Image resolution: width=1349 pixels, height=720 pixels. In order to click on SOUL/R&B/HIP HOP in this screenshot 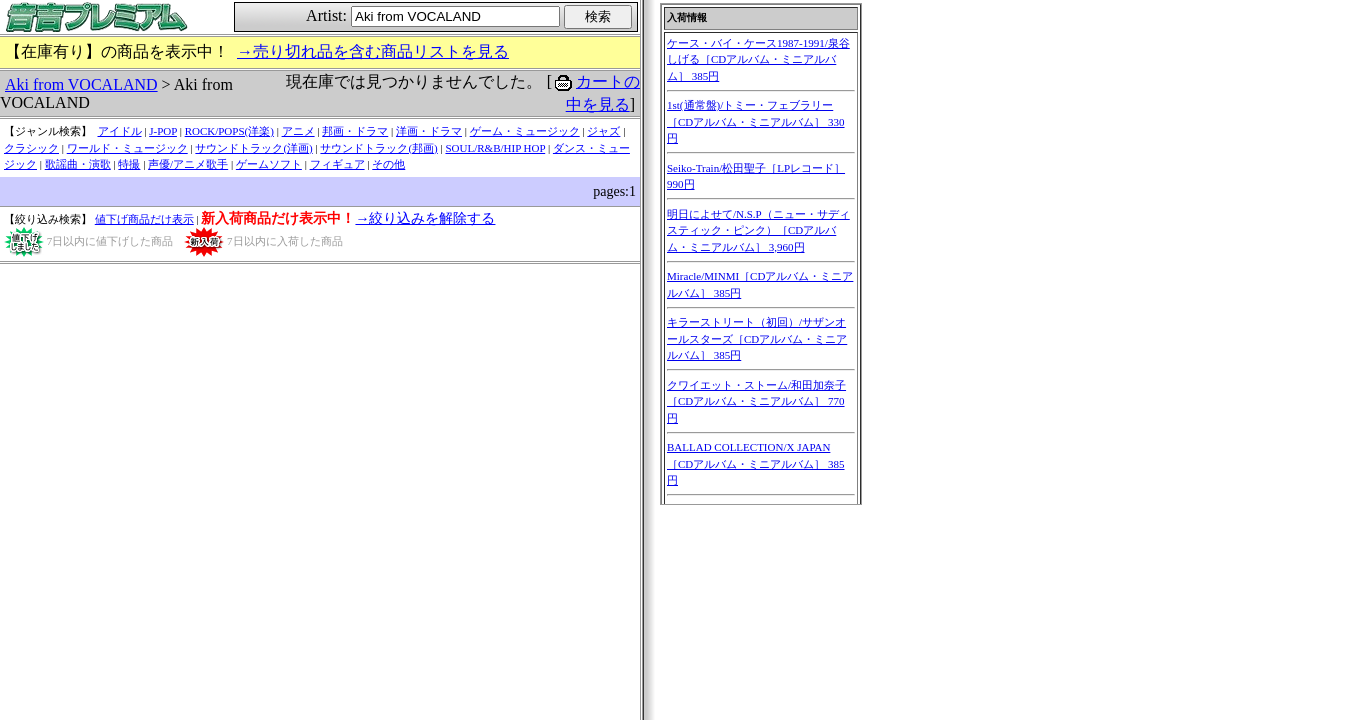, I will do `click(495, 148)`.